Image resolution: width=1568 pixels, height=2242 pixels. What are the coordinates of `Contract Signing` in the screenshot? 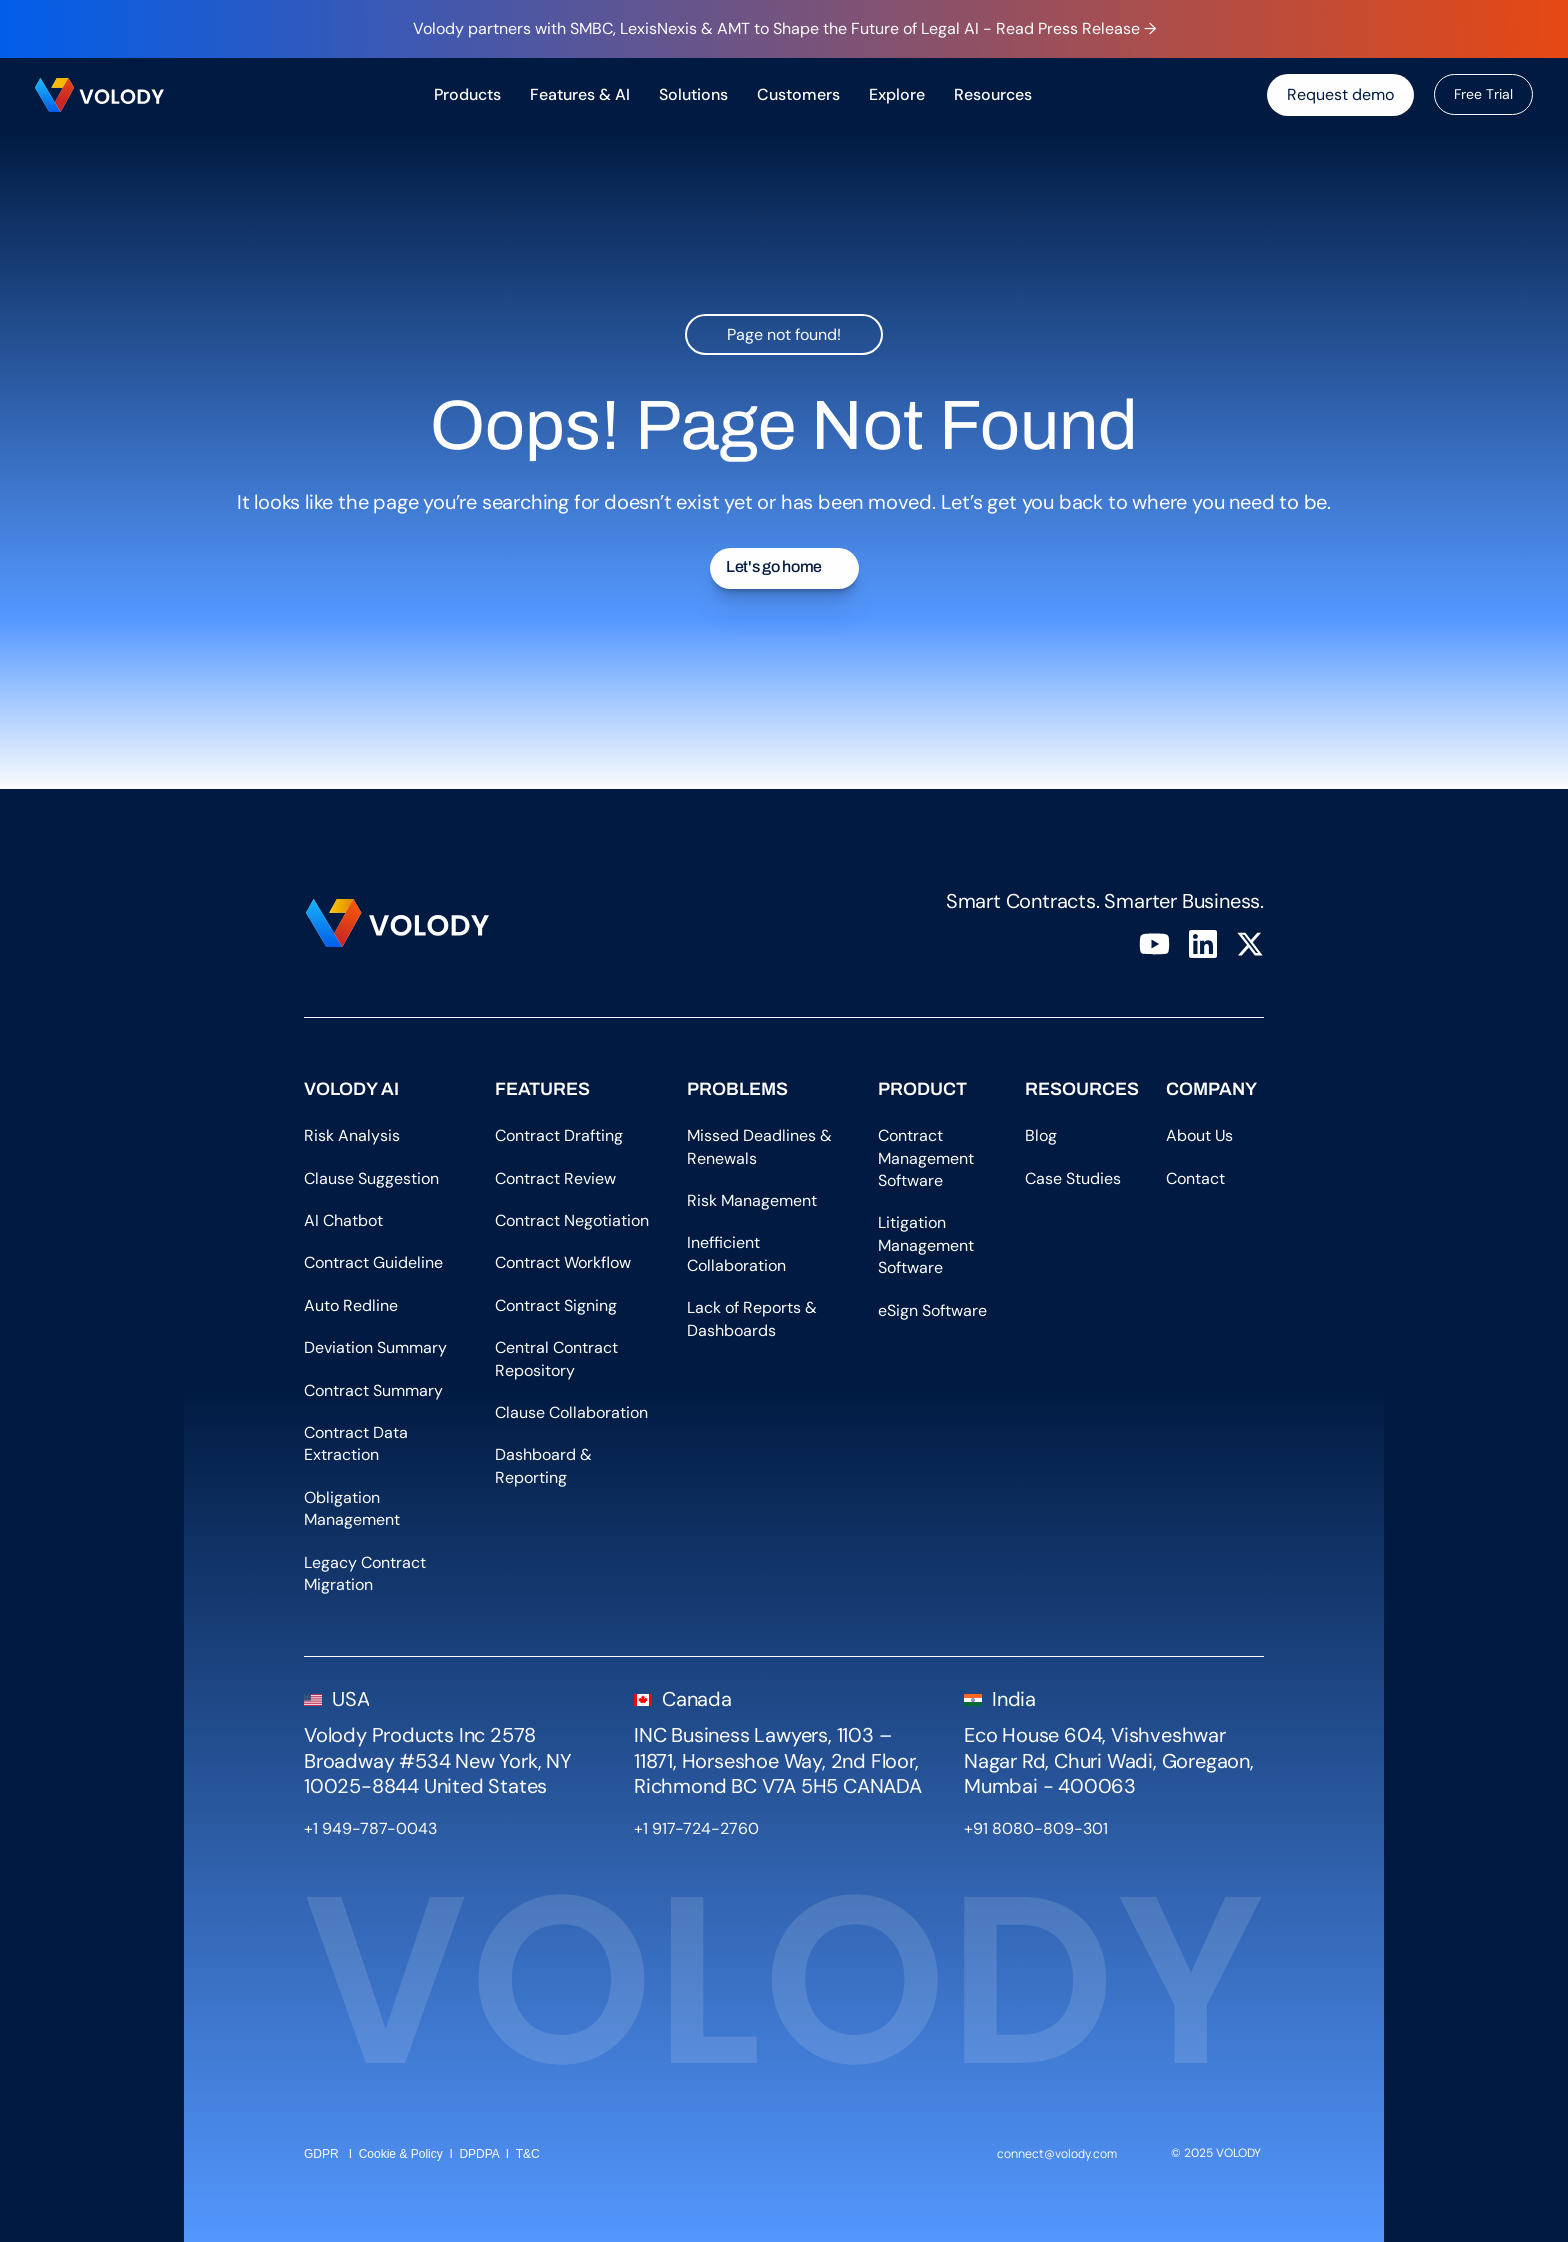 It's located at (556, 1305).